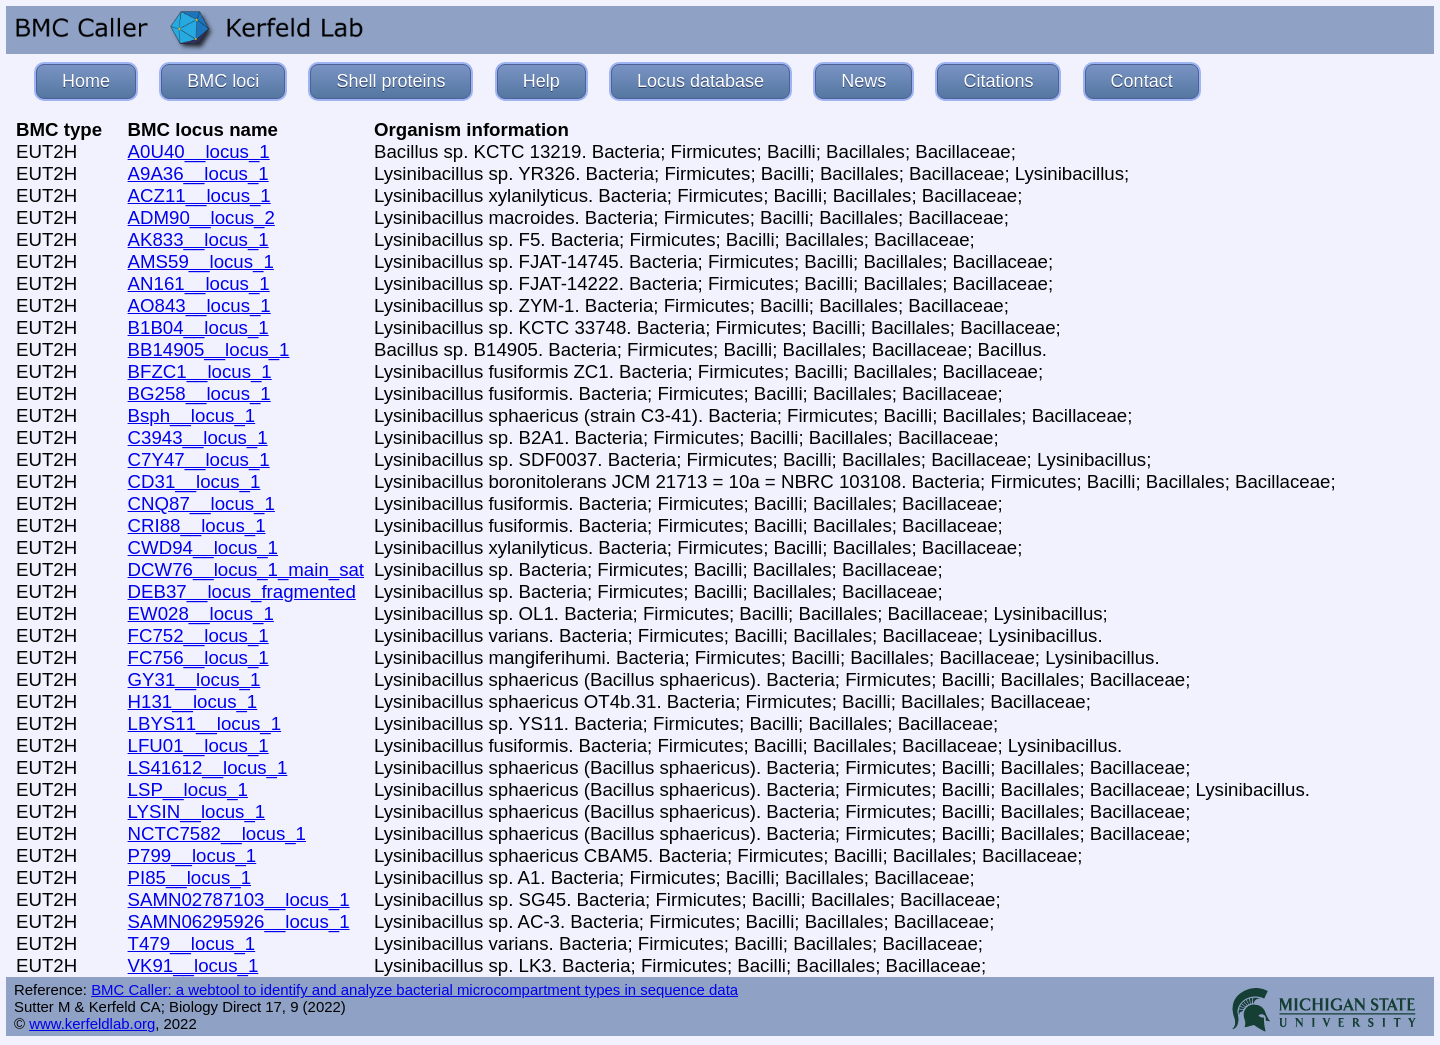 The image size is (1440, 1045). Describe the element at coordinates (201, 613) in the screenshot. I see `EW028__locus_1` at that location.